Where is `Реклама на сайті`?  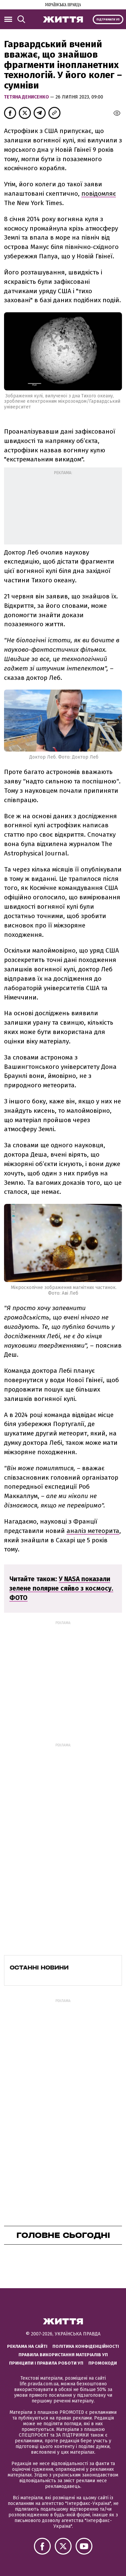 Реклама на сайті is located at coordinates (27, 2346).